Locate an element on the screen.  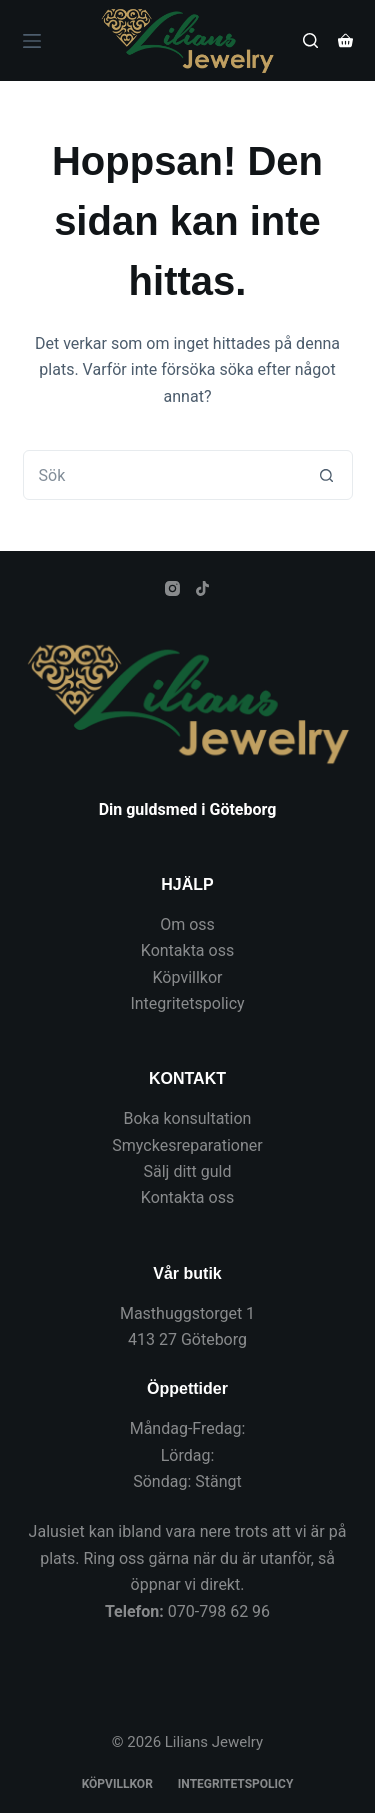
Om oss is located at coordinates (187, 924).